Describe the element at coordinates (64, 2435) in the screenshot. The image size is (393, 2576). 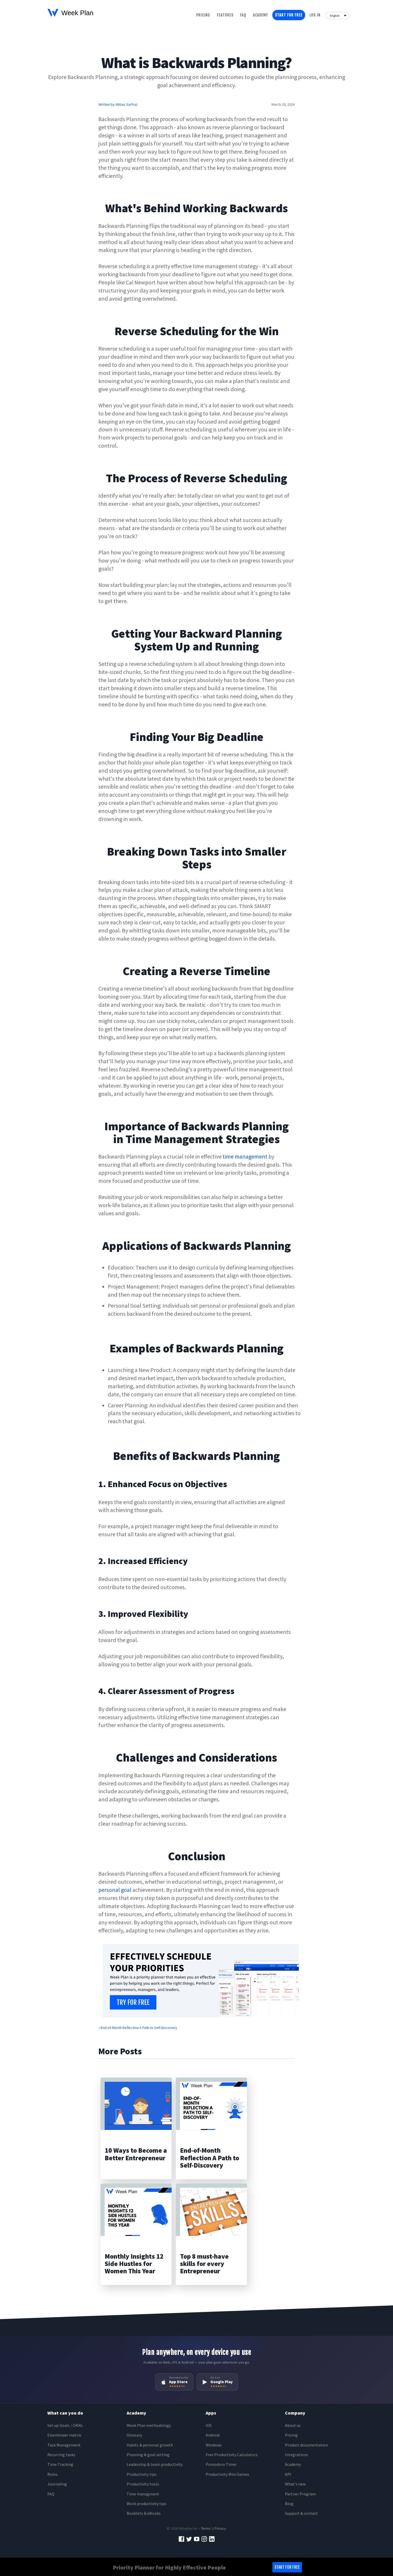
I see `Eisenhower matrix` at that location.